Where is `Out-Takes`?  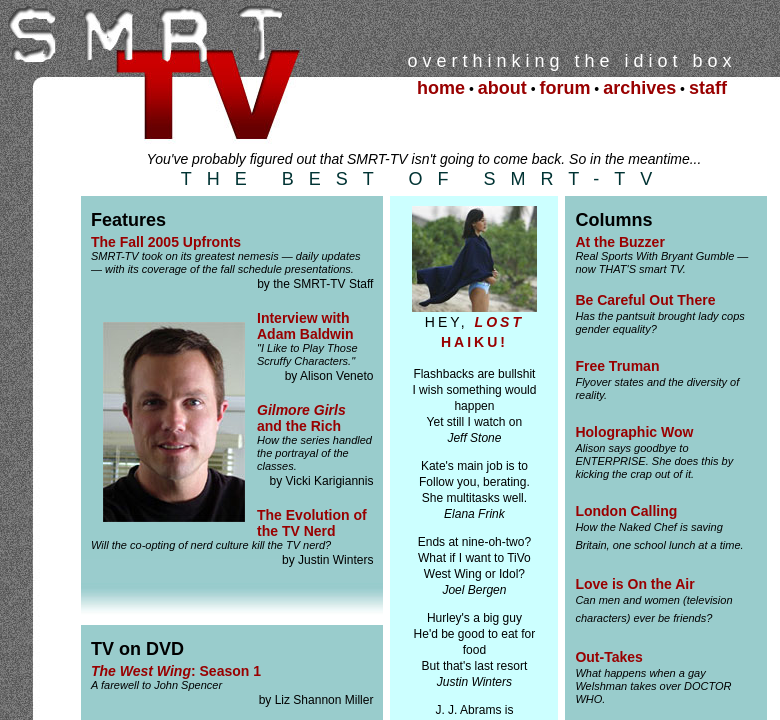
Out-Takes is located at coordinates (608, 657).